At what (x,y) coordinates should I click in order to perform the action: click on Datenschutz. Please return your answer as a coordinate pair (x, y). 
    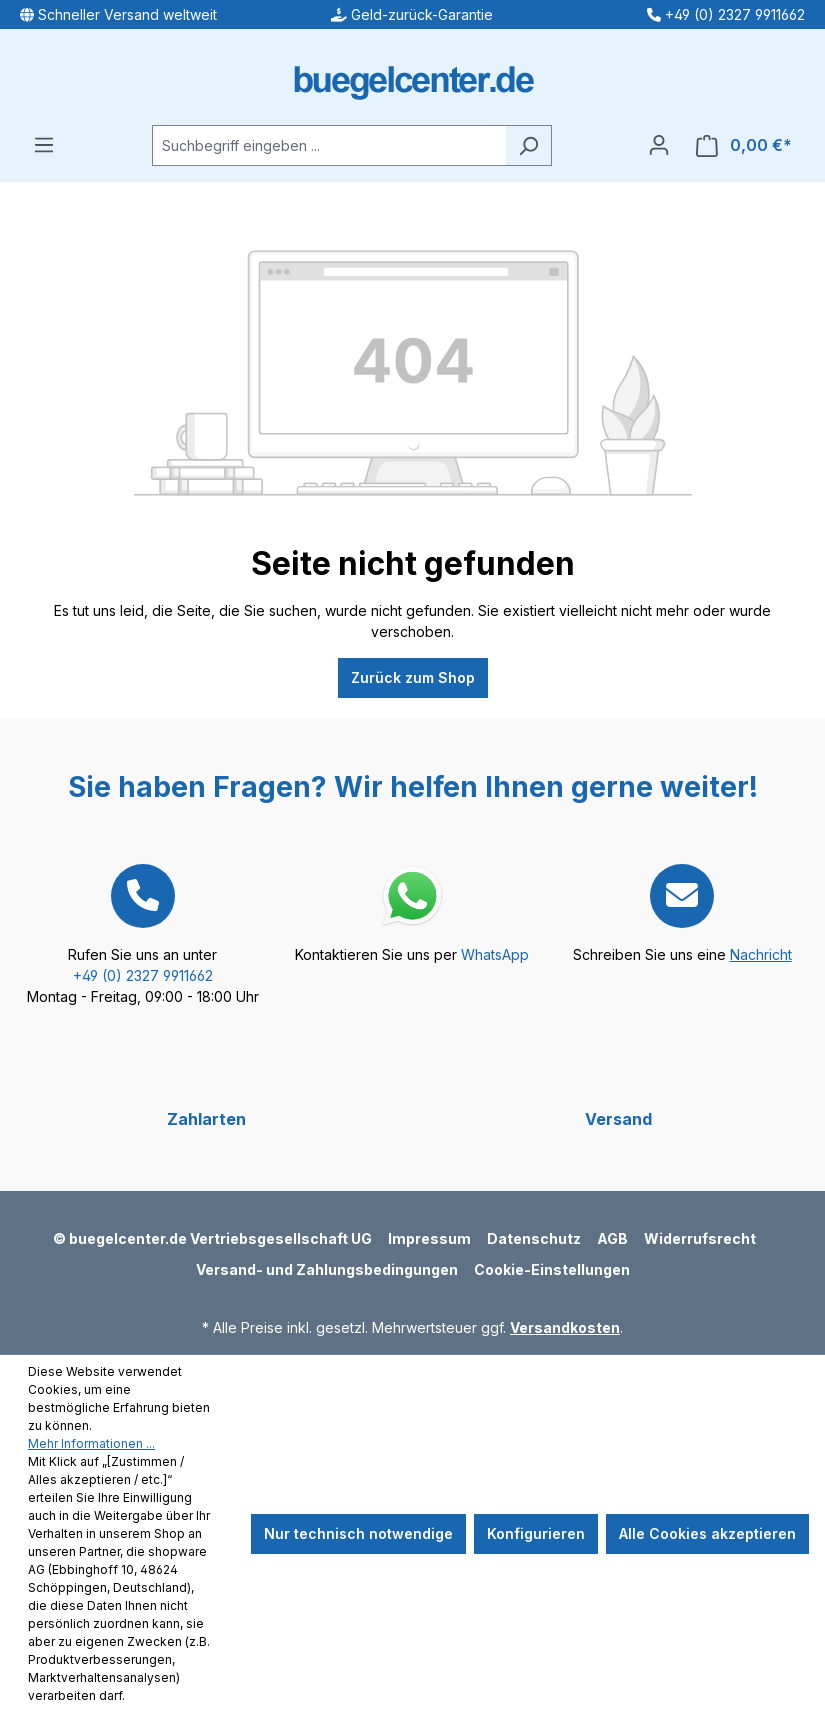
    Looking at the image, I should click on (534, 1238).